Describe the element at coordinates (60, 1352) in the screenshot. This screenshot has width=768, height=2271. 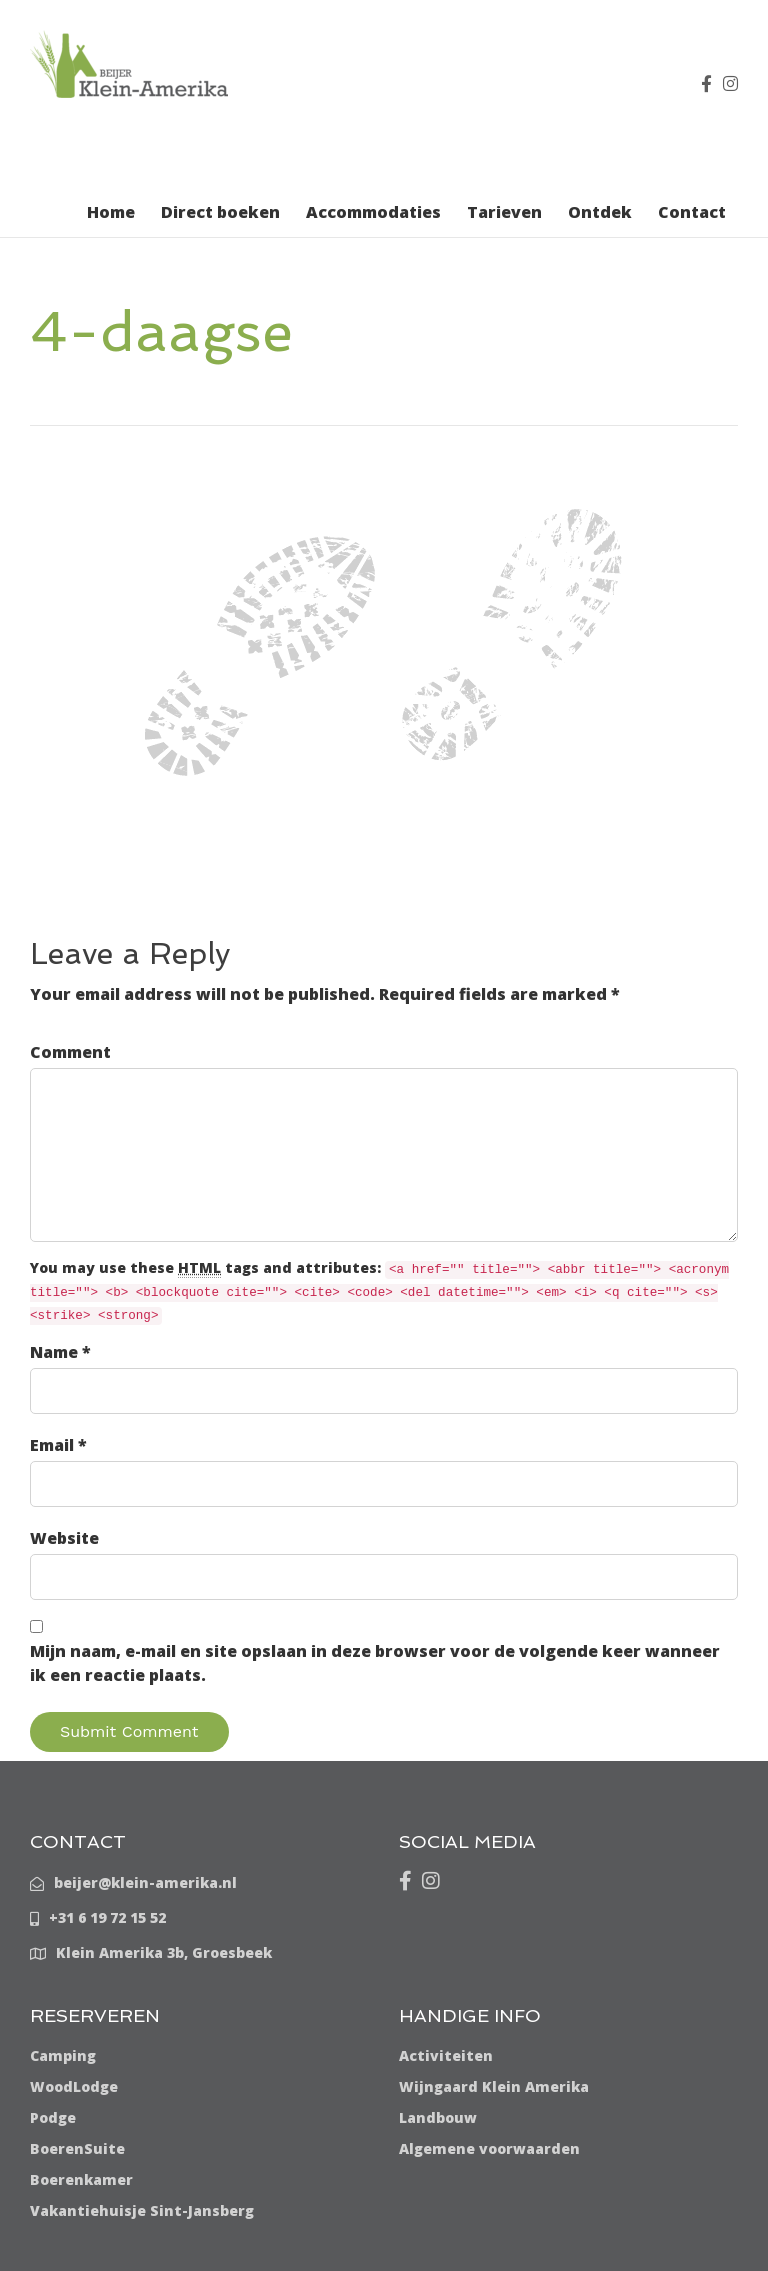
I see `Name *` at that location.